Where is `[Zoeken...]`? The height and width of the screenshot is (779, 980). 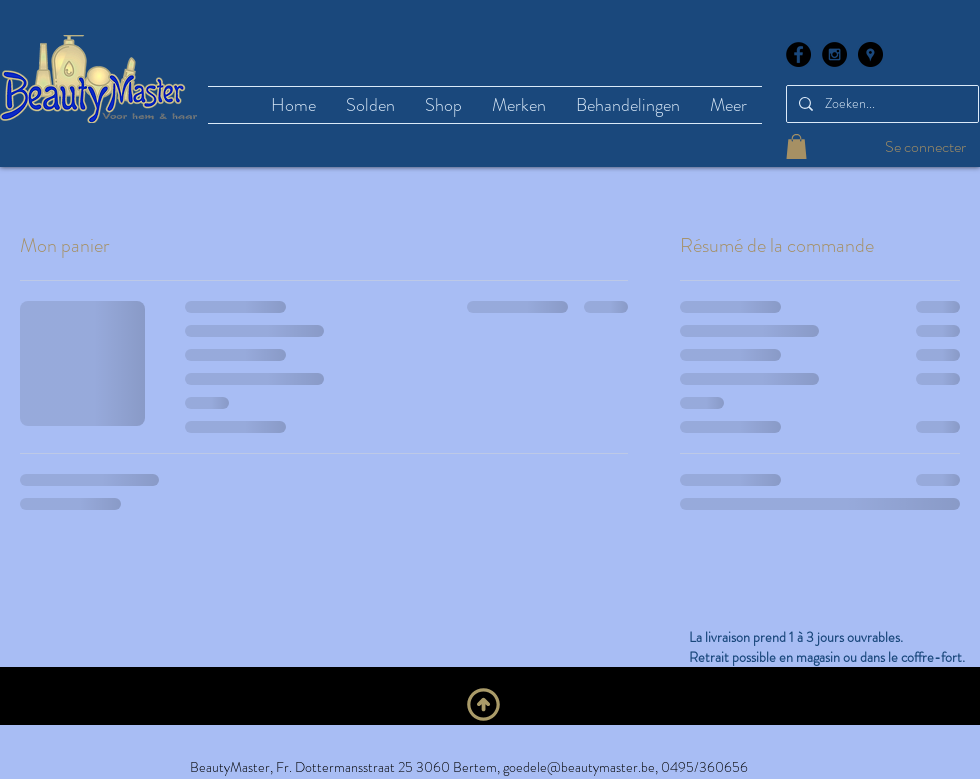 [Zoeken...] is located at coordinates (880, 104).